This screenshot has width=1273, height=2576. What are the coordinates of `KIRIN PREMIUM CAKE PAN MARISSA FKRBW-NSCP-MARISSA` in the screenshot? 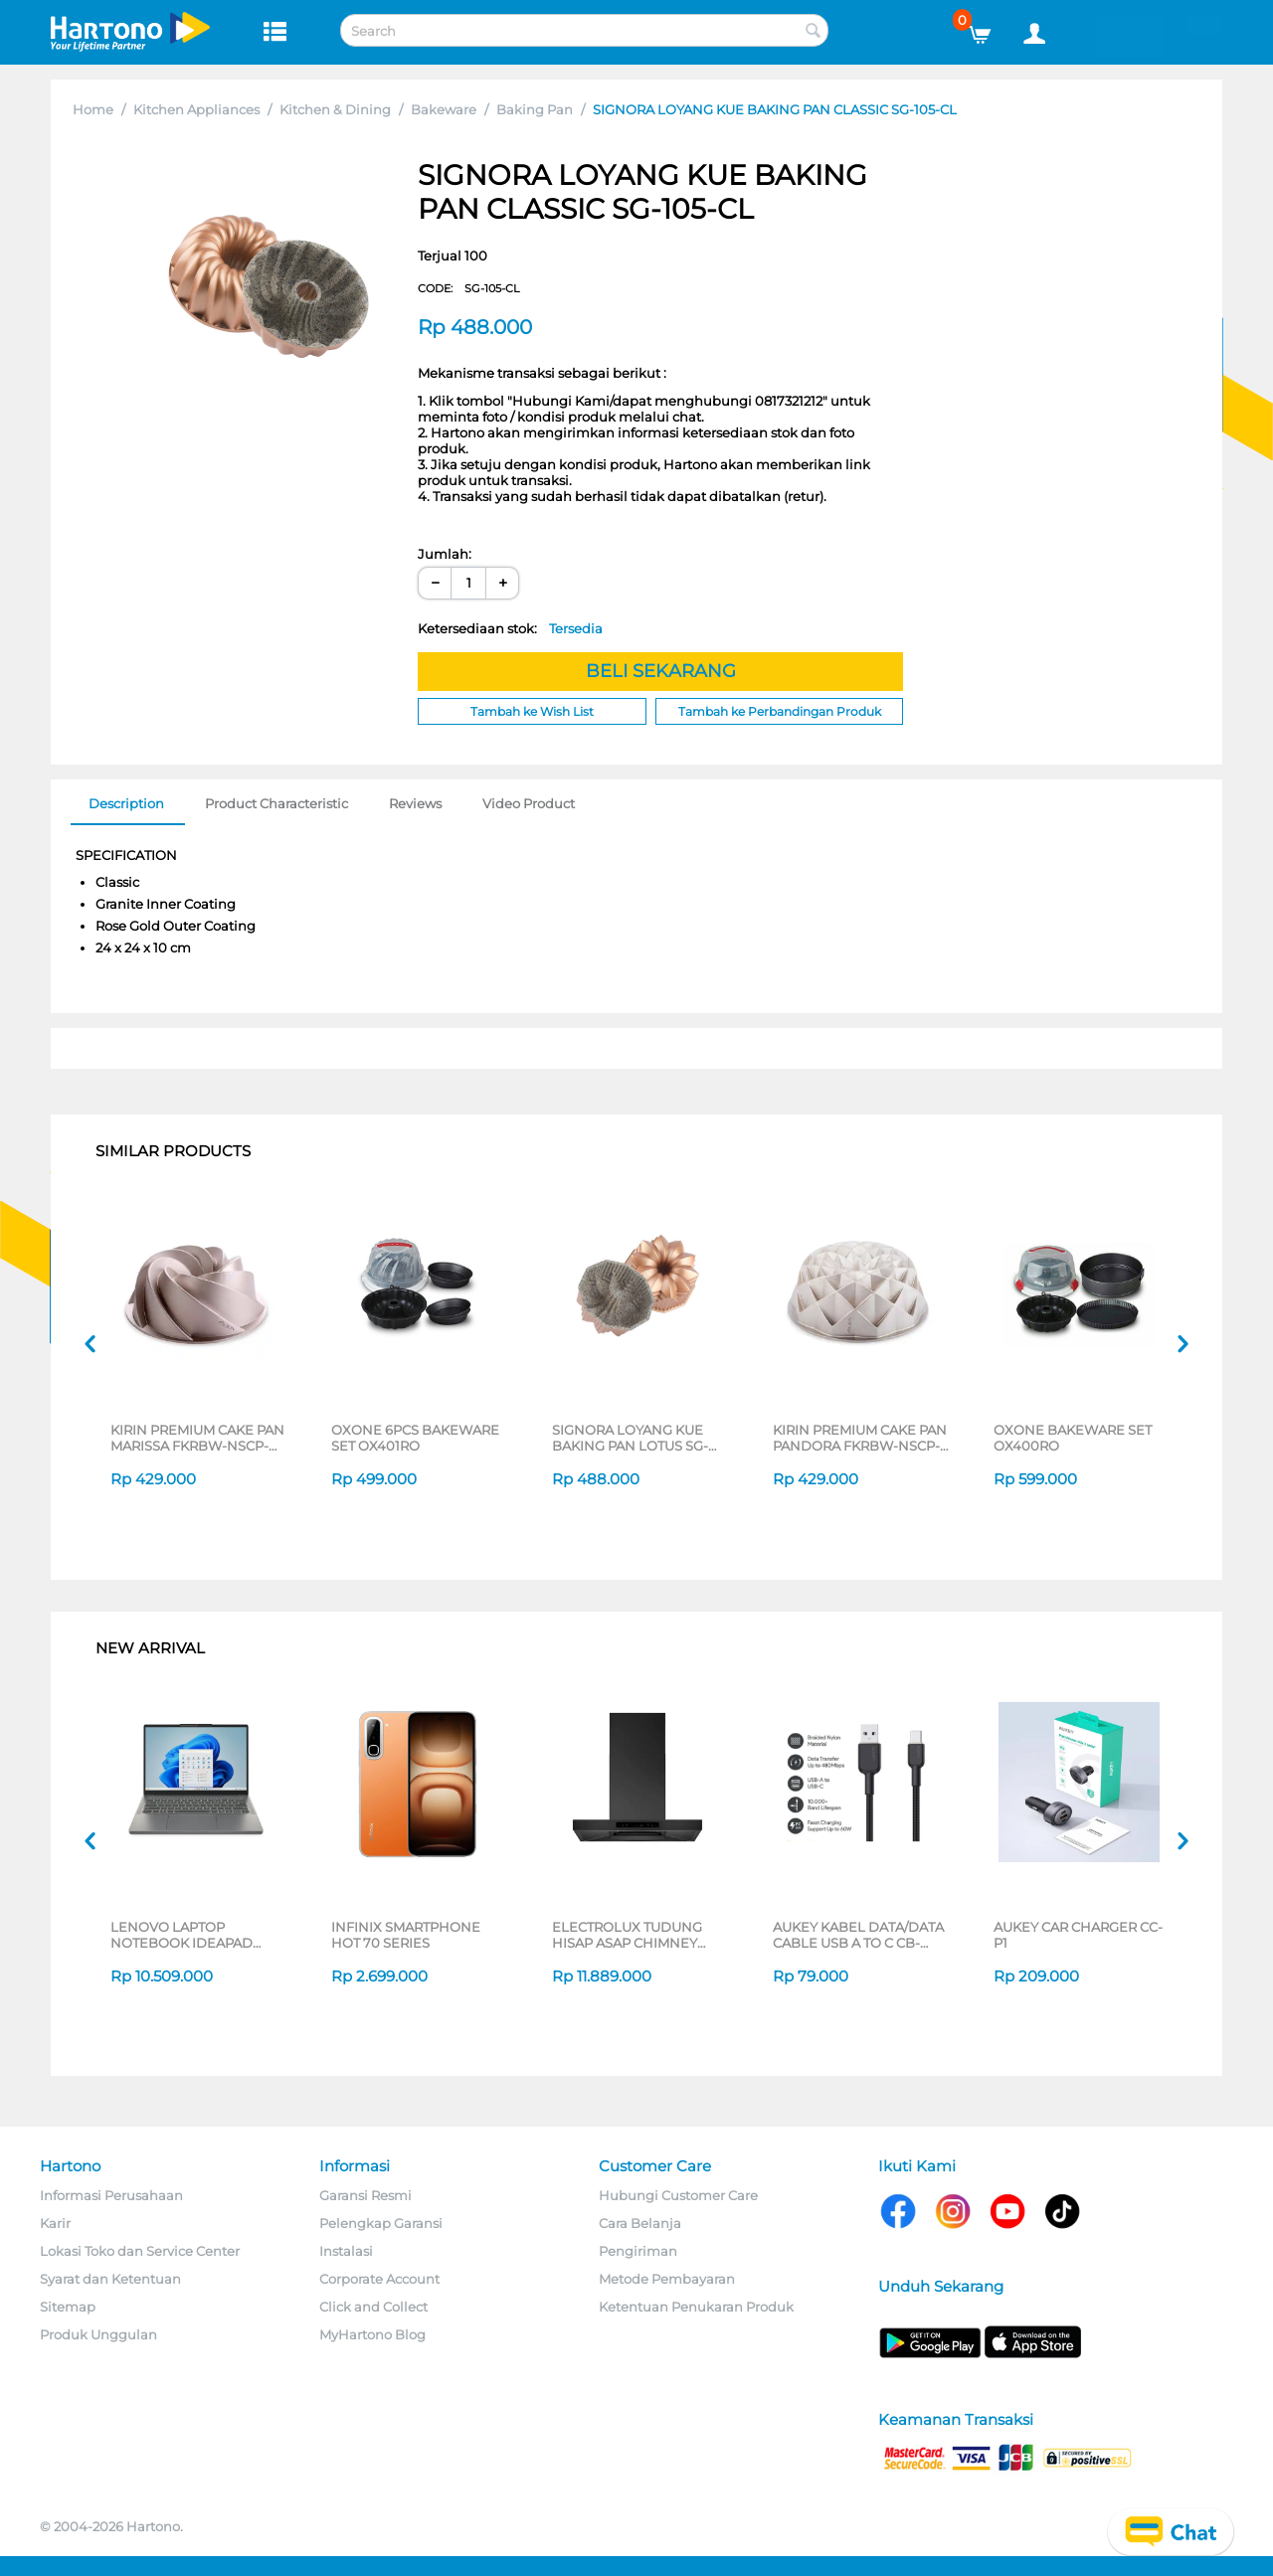 It's located at (197, 1438).